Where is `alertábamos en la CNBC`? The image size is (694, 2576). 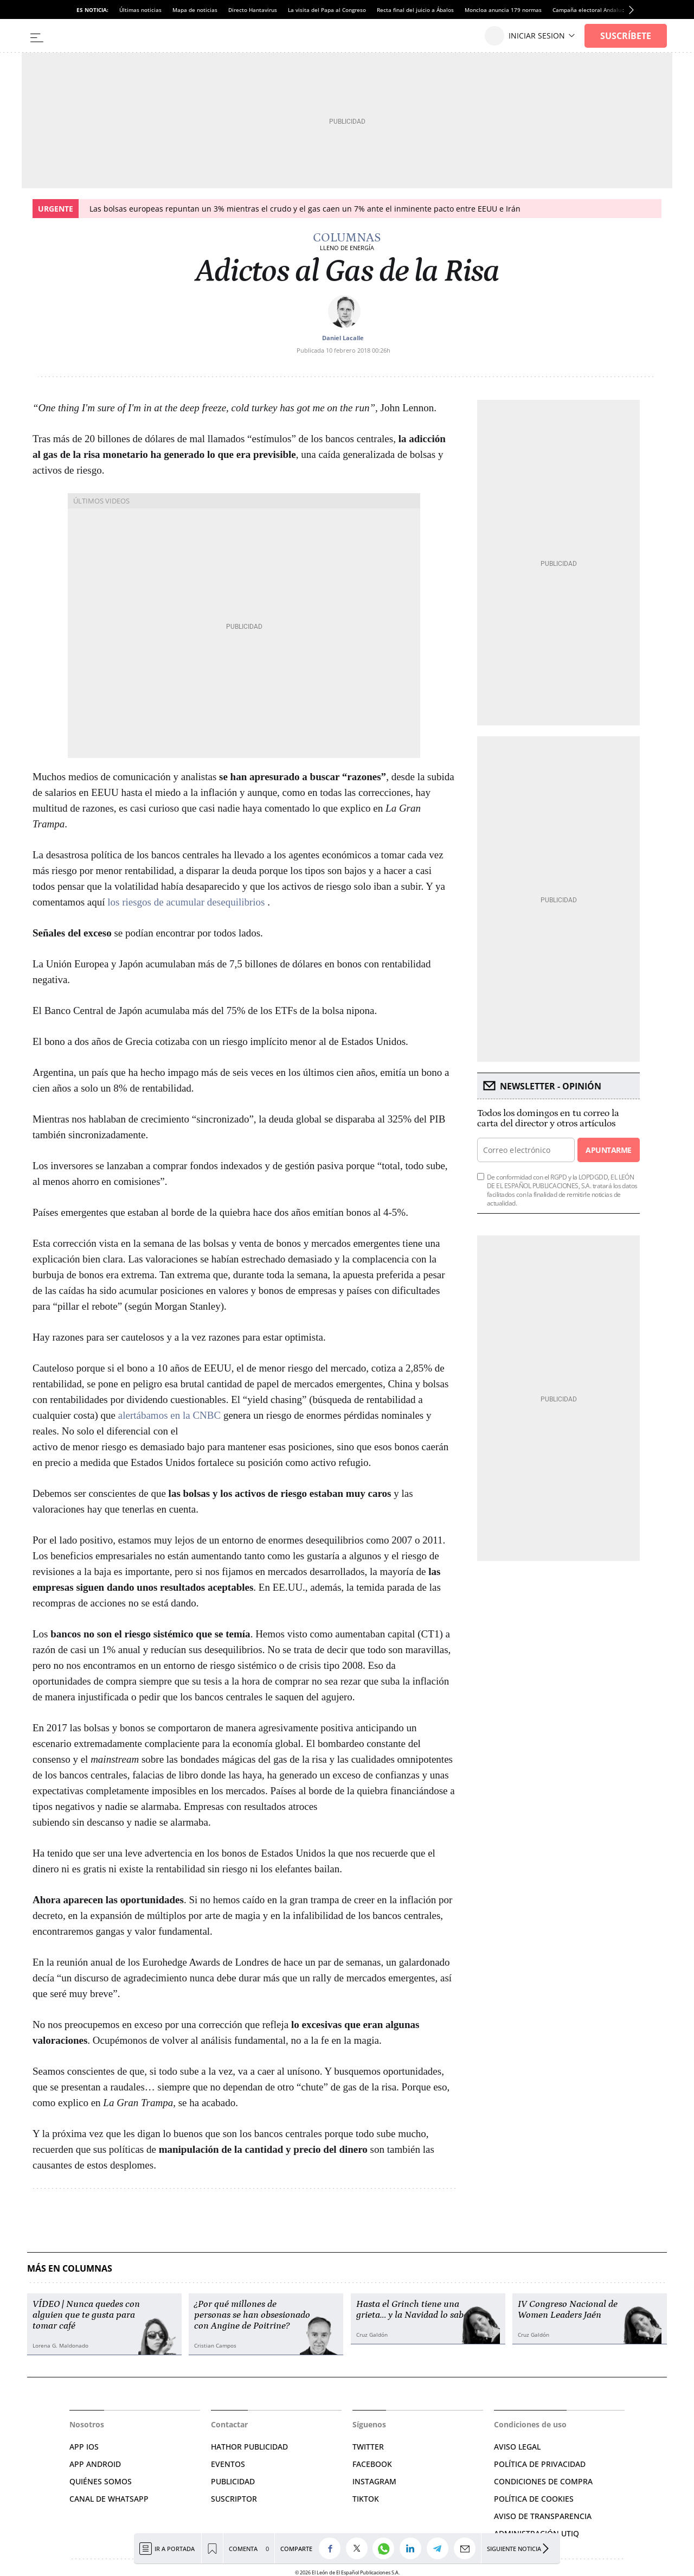 alertábamos en la CNBC is located at coordinates (169, 1415).